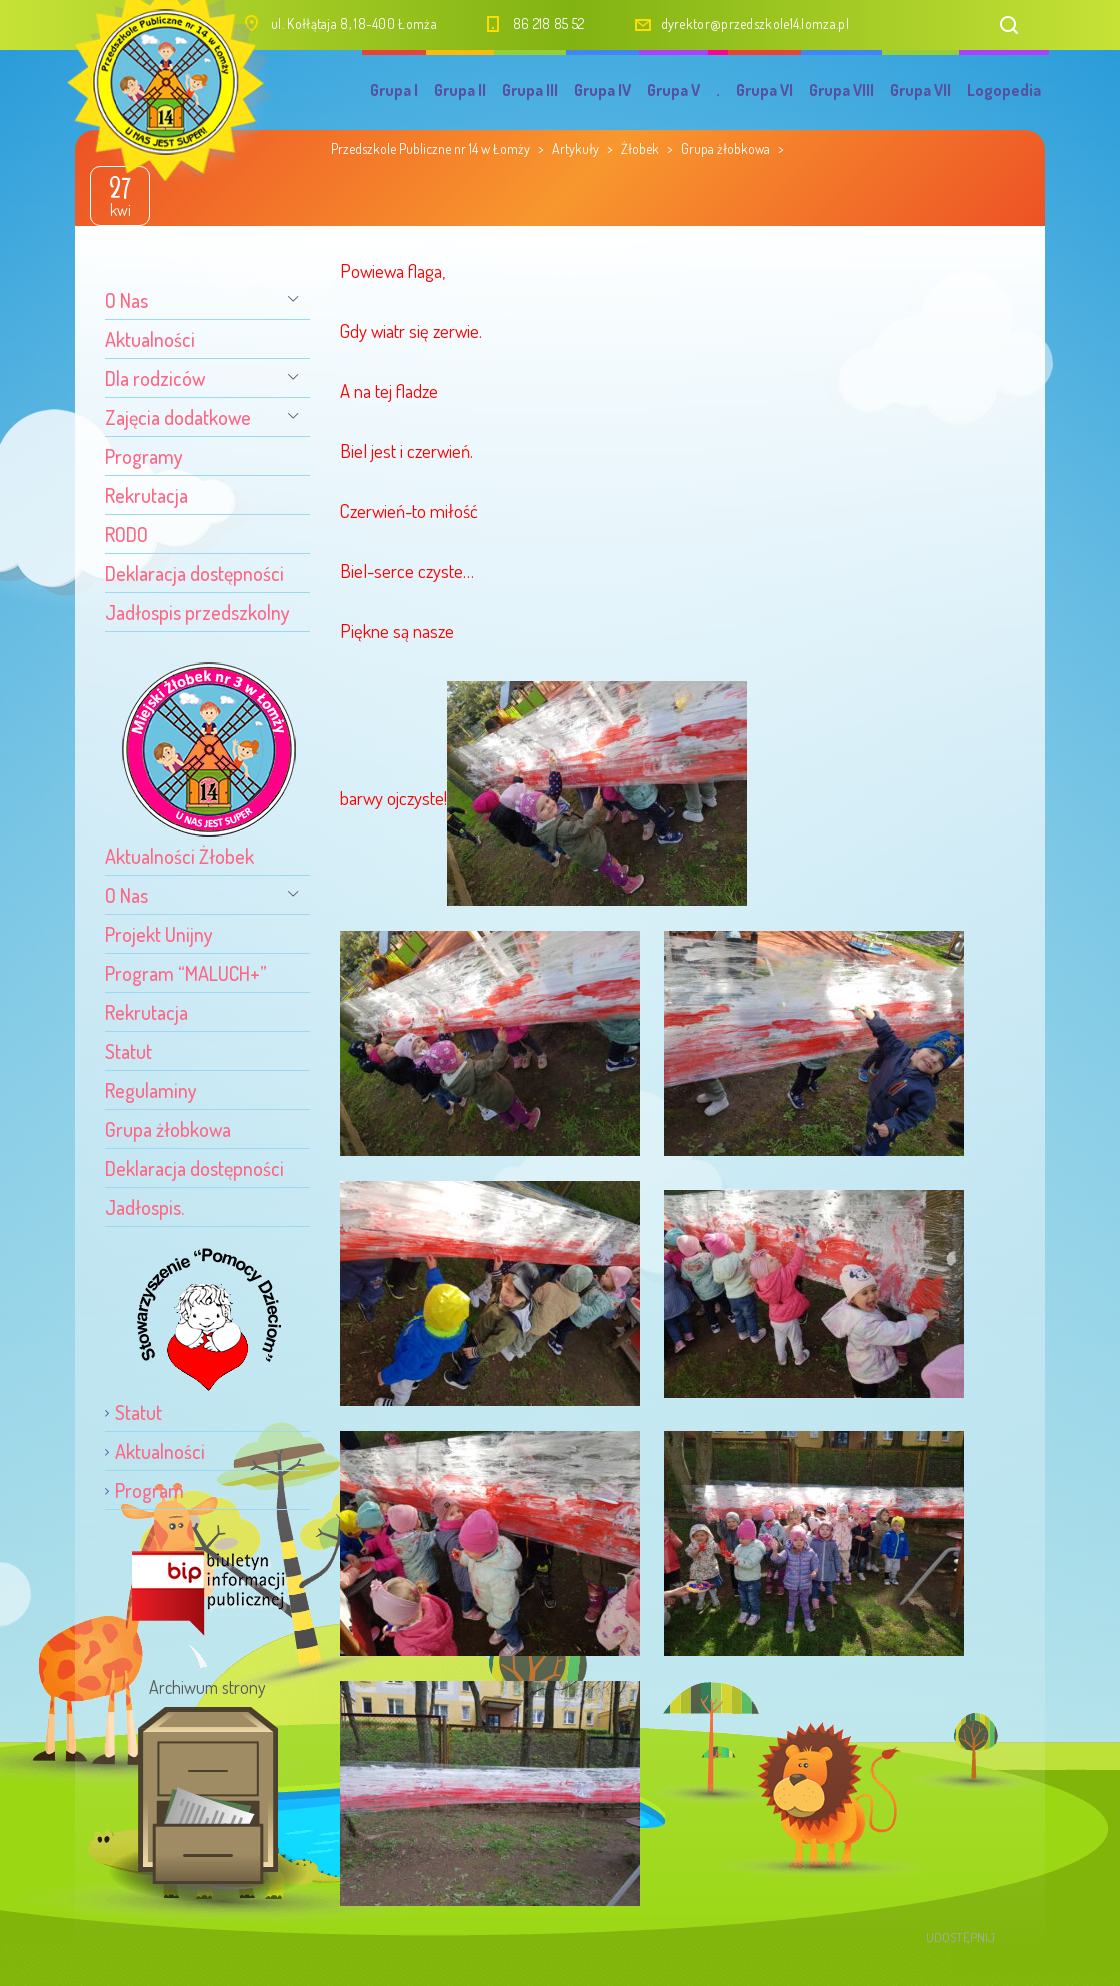 The image size is (1120, 1986). I want to click on Jadłospis przedszkolny, so click(197, 612).